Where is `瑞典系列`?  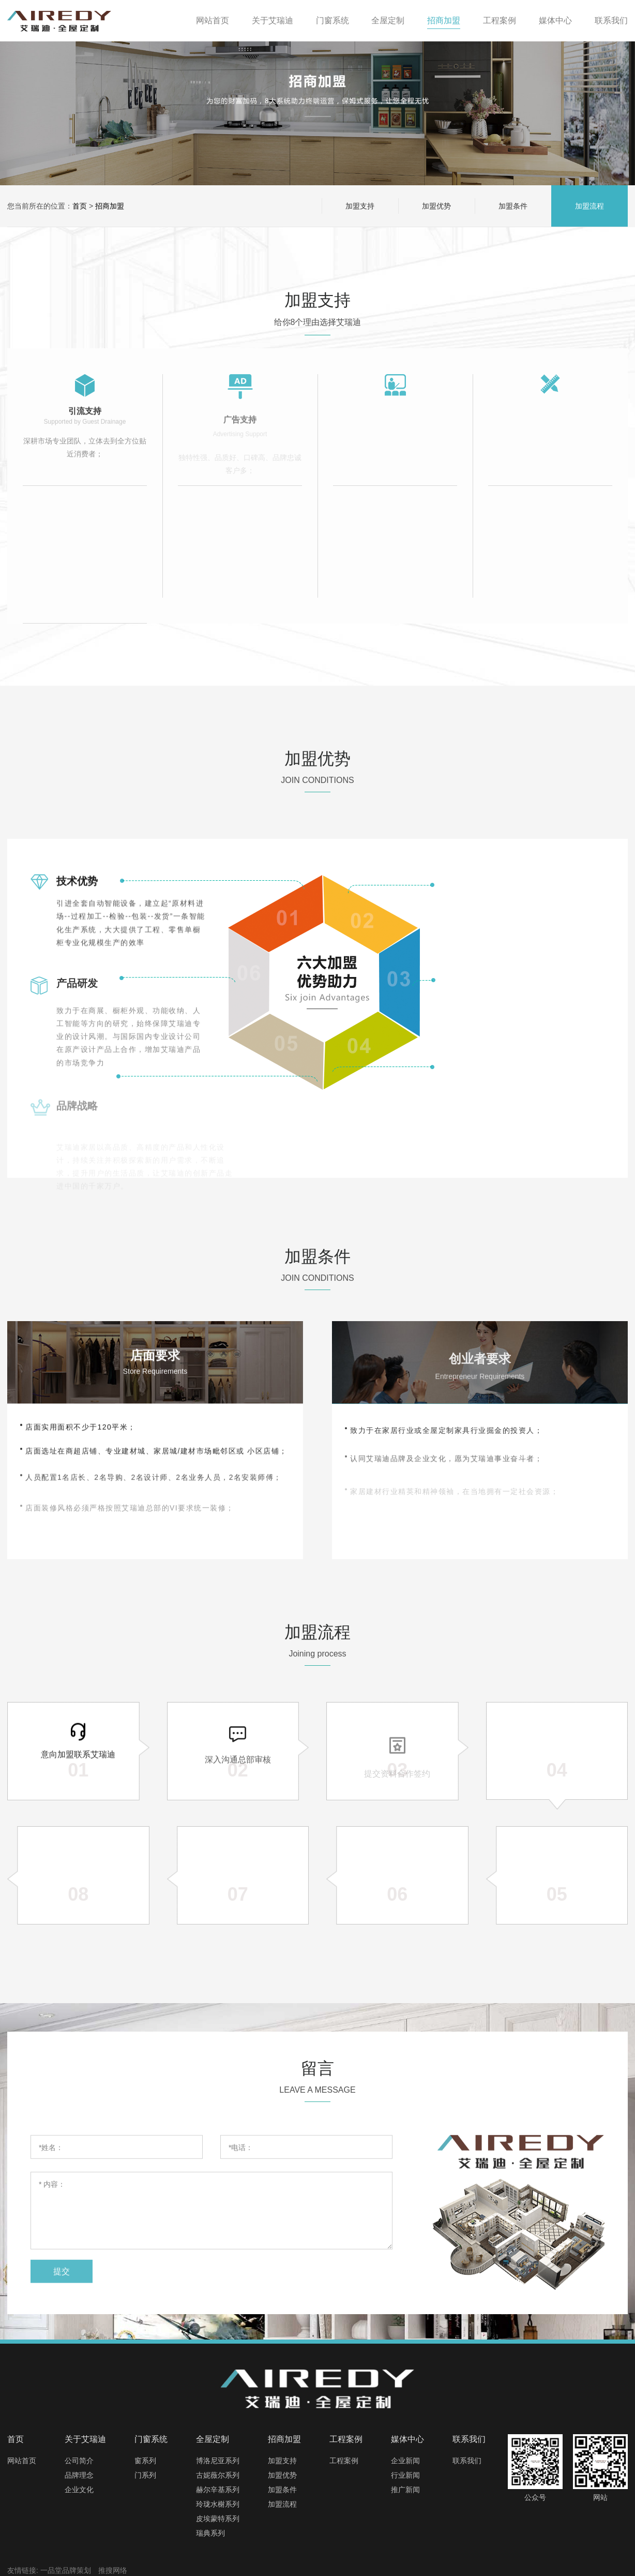
瑞典系列 is located at coordinates (210, 2533).